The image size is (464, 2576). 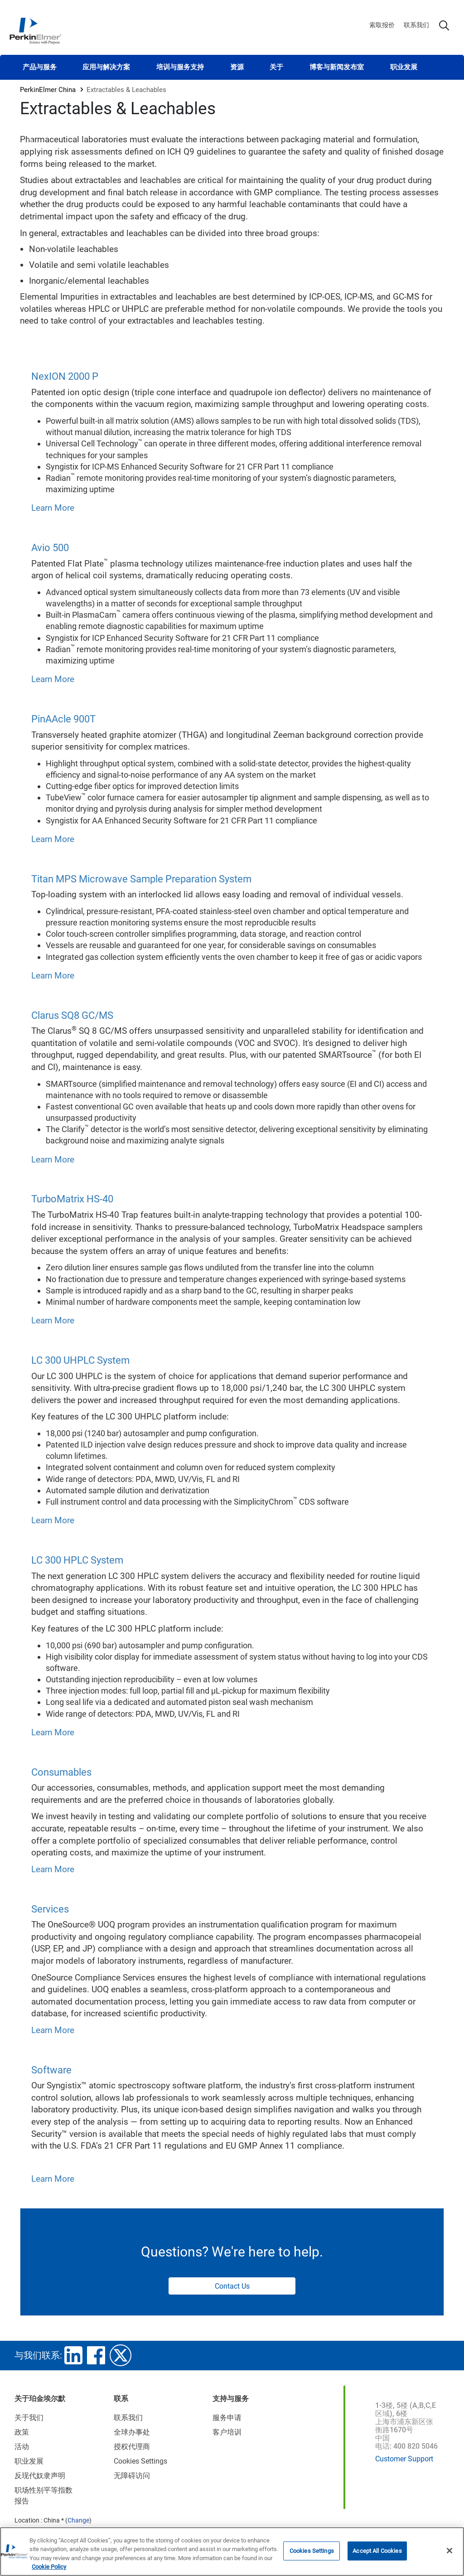 I want to click on Contact Us, so click(x=232, y=2286).